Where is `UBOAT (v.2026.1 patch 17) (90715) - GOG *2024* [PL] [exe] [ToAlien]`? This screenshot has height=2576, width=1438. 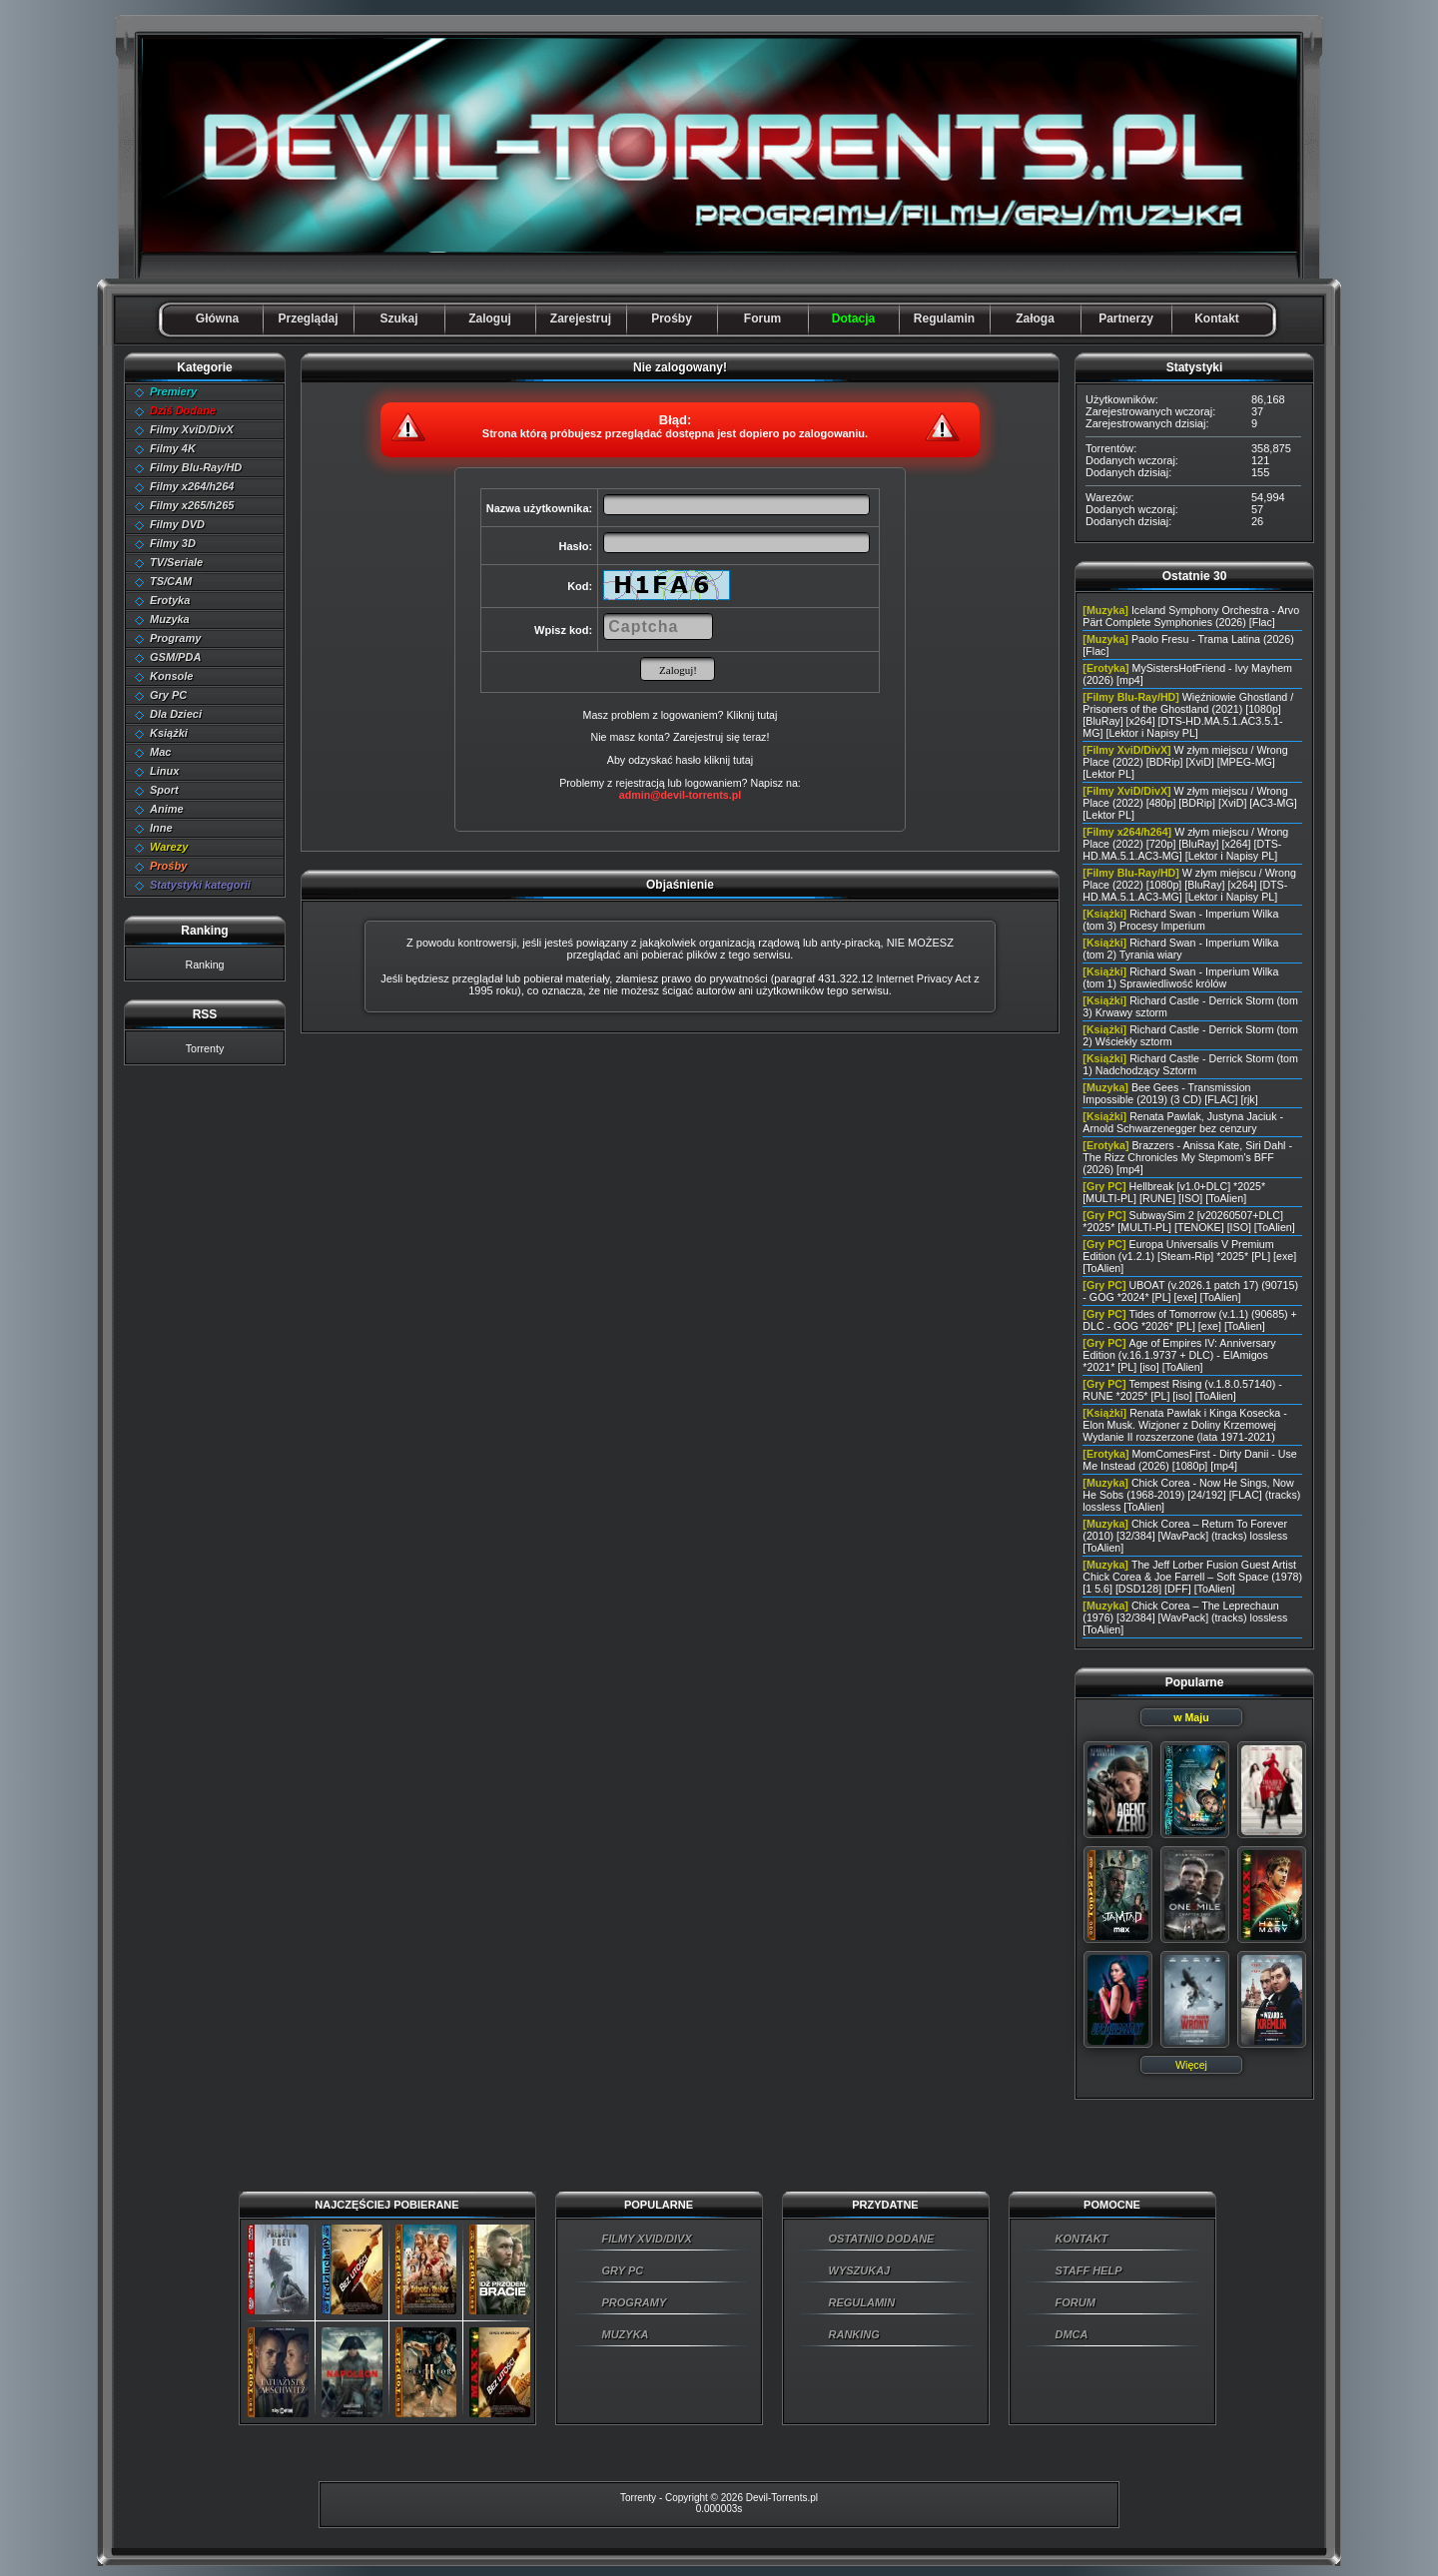 UBOAT (v.2026.1 patch 17) (90715) - GOG *2024* [PL] [exe] [ToAlien] is located at coordinates (1190, 1291).